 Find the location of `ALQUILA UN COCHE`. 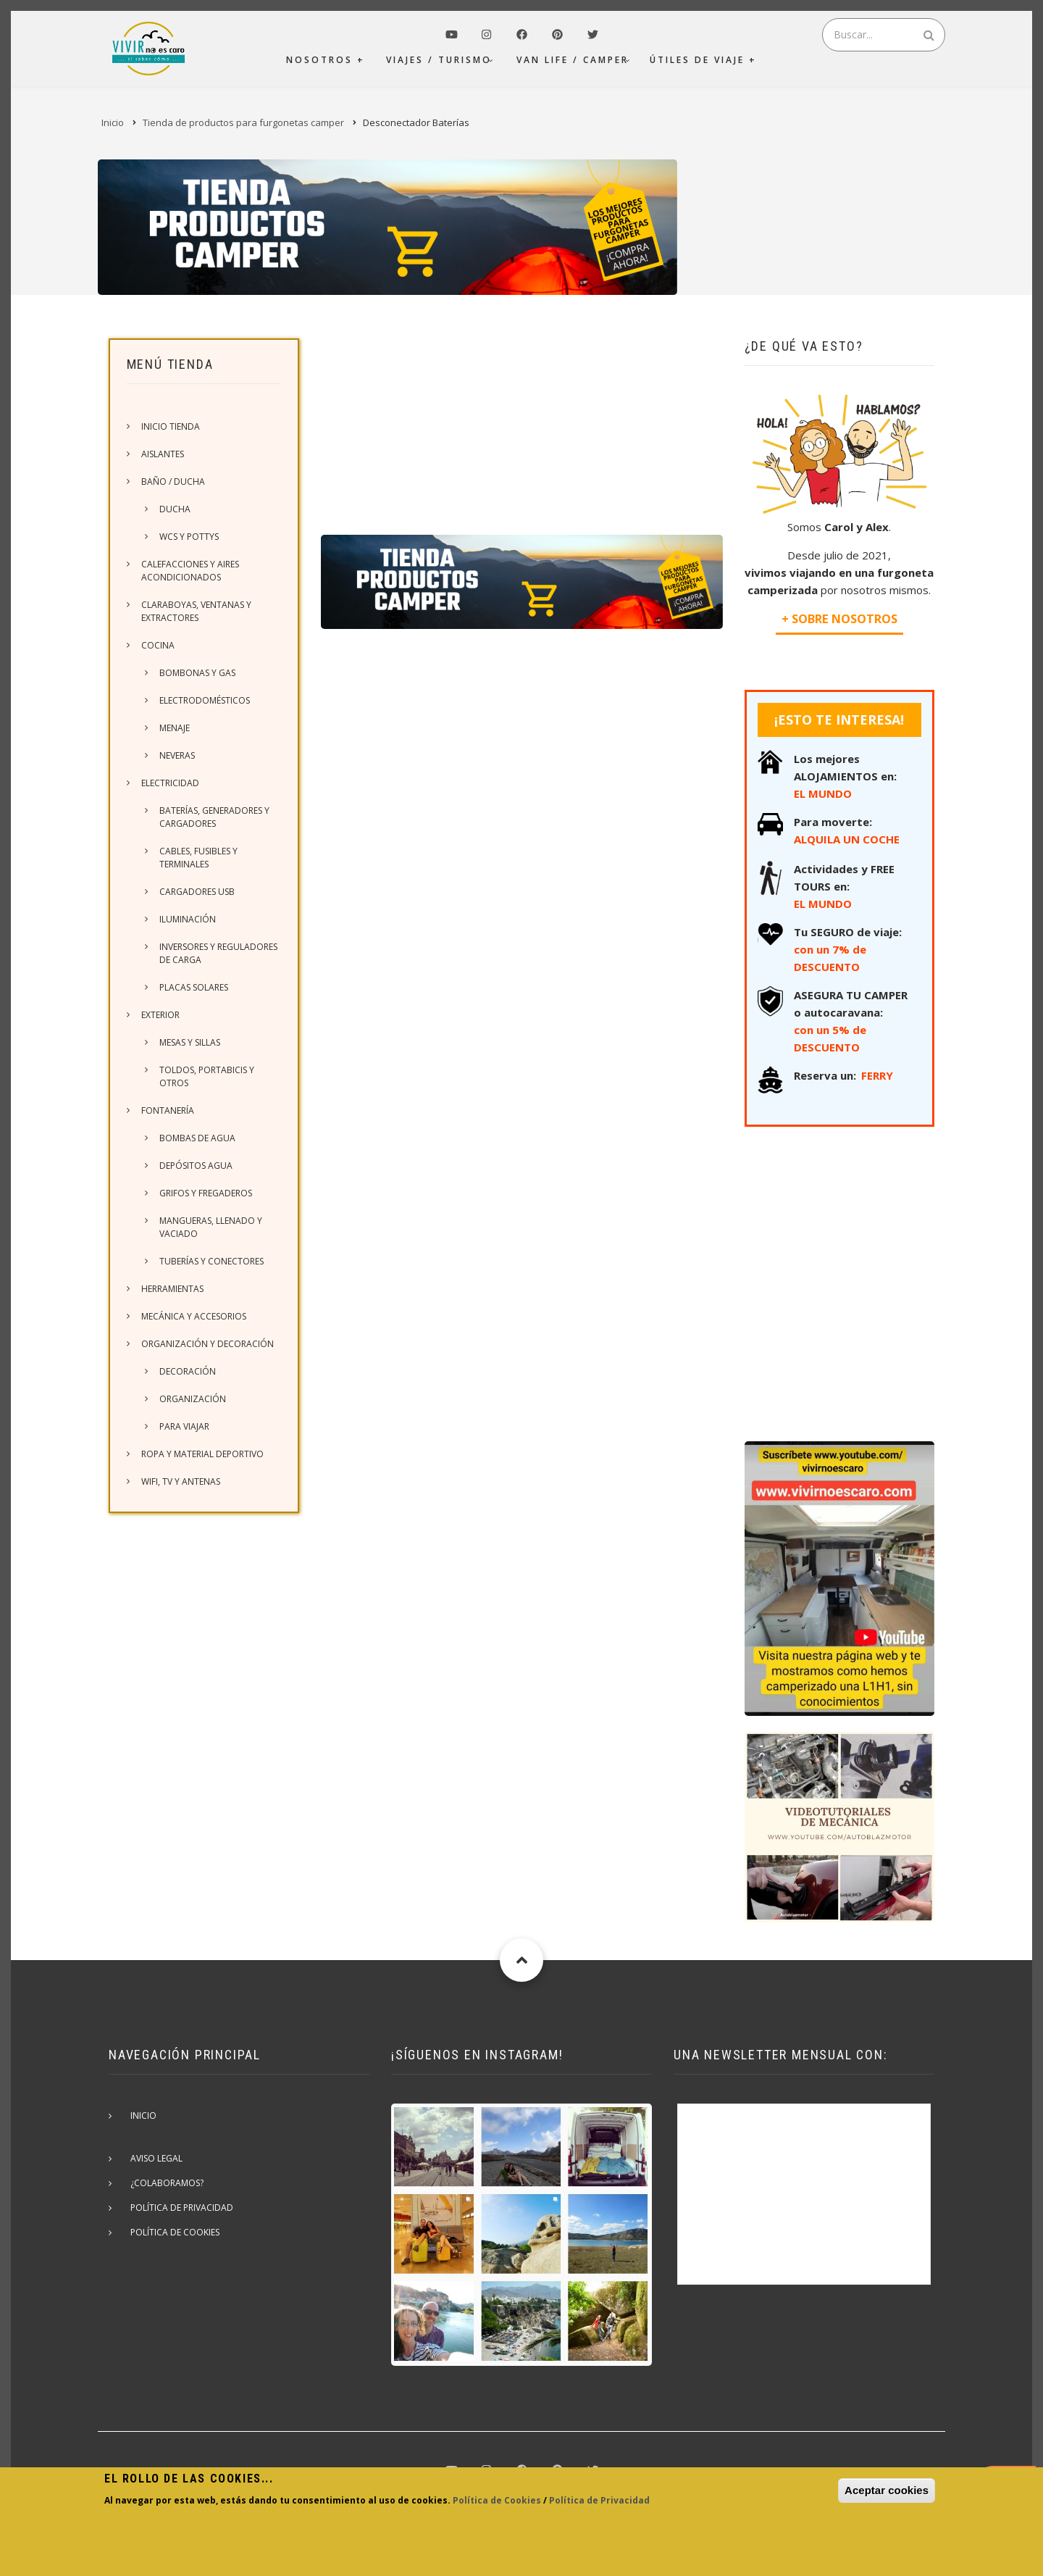

ALQUILA UN COCHE is located at coordinates (847, 839).